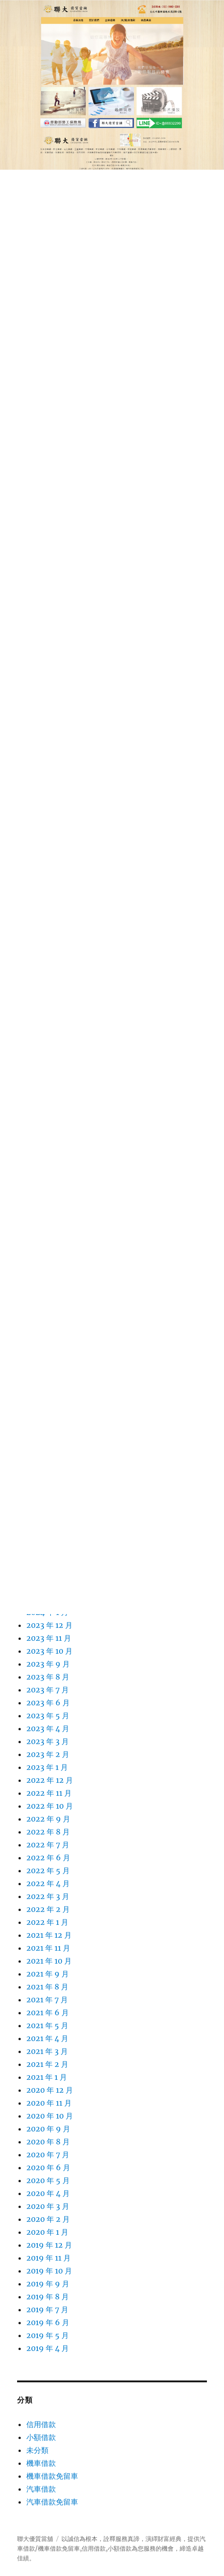 The height and width of the screenshot is (2576, 224). What do you see at coordinates (47, 2283) in the screenshot?
I see `2019 年 9 月` at bounding box center [47, 2283].